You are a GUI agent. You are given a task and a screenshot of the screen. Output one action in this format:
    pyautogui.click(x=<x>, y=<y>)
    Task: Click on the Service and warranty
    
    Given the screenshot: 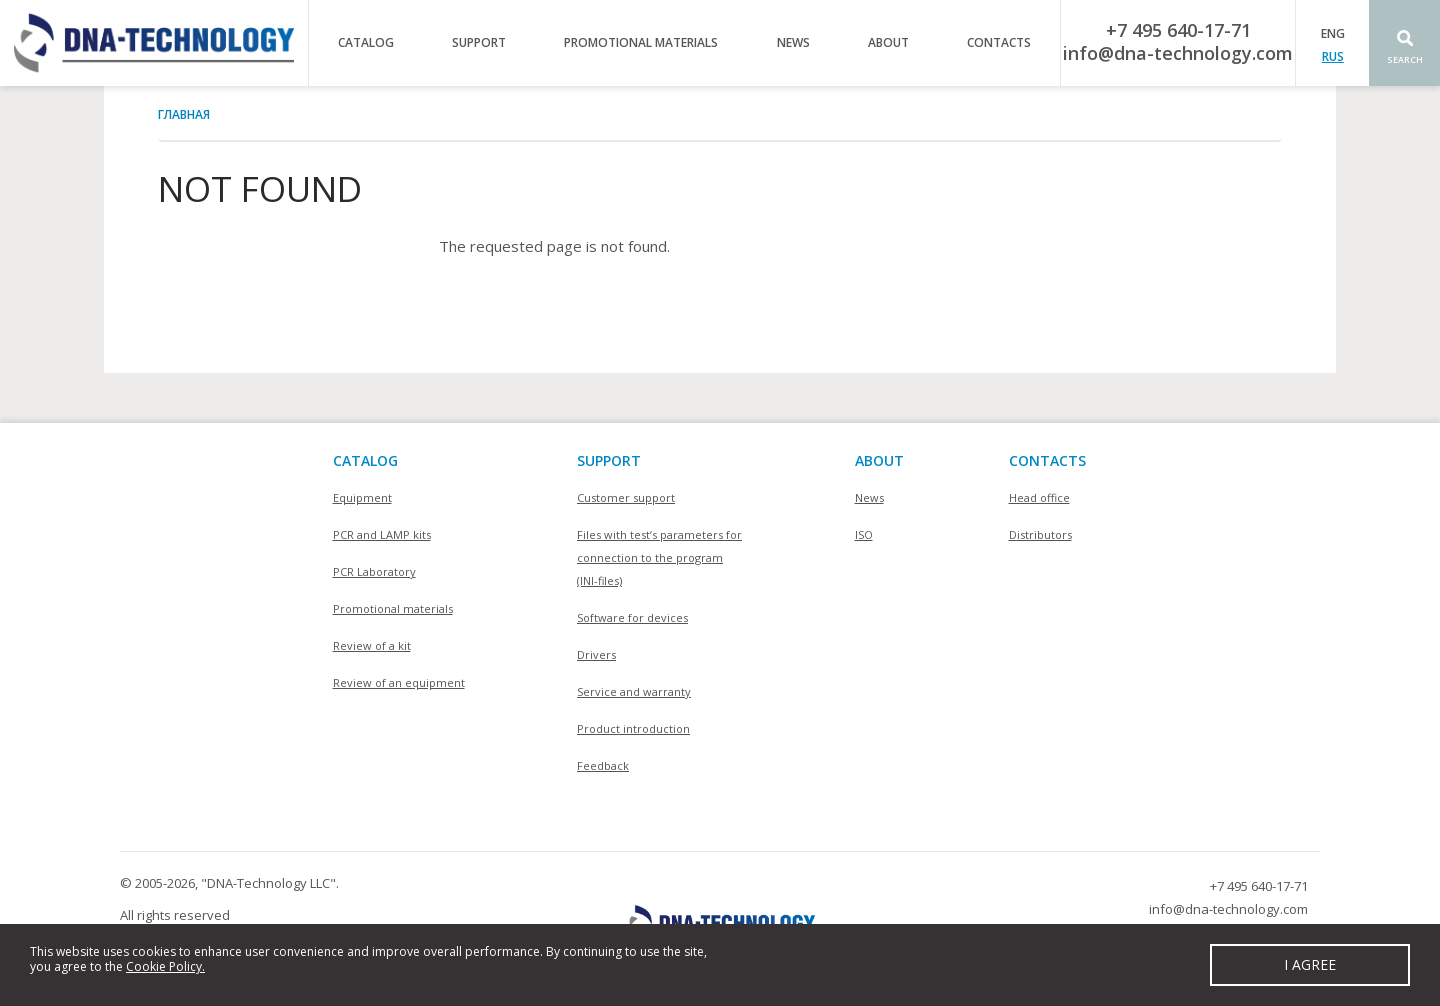 What is the action you would take?
    pyautogui.click(x=634, y=691)
    